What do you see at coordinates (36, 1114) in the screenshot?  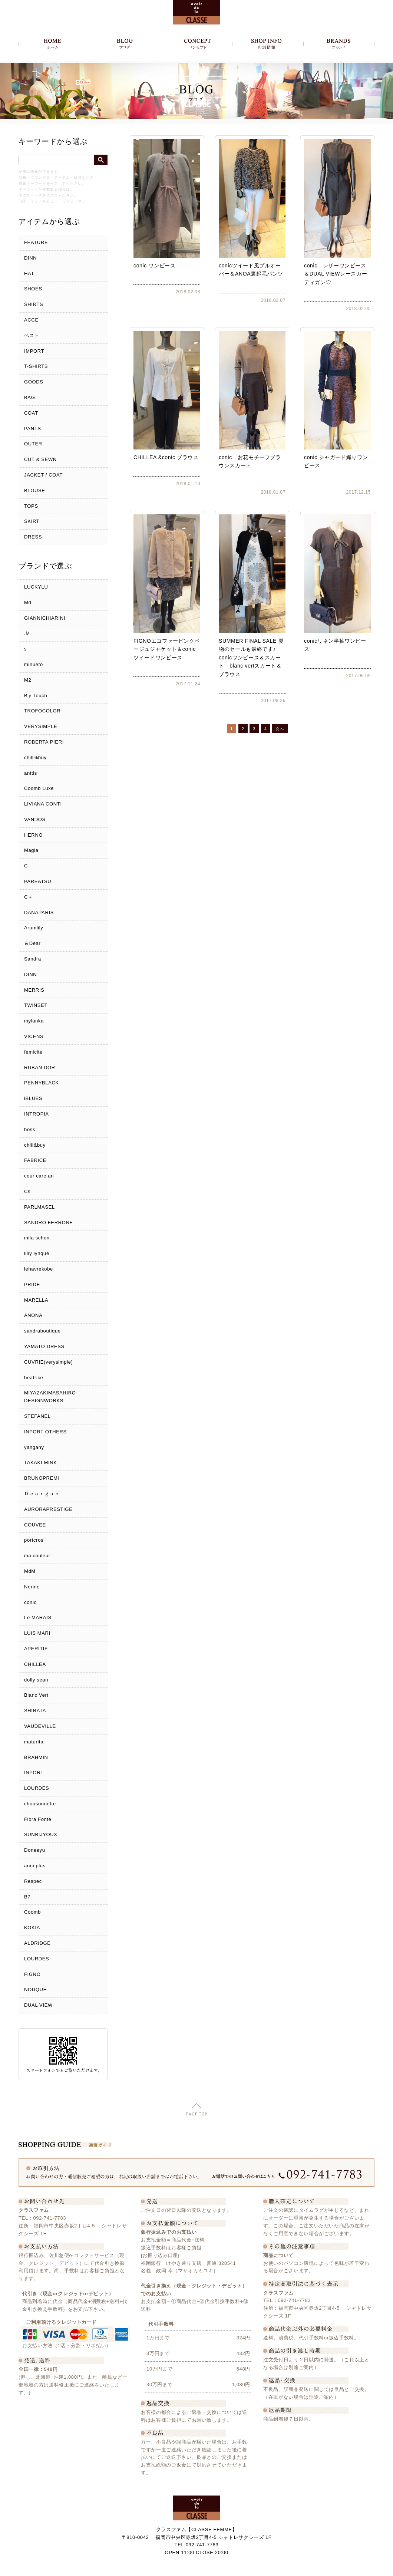 I see `INTROPIA` at bounding box center [36, 1114].